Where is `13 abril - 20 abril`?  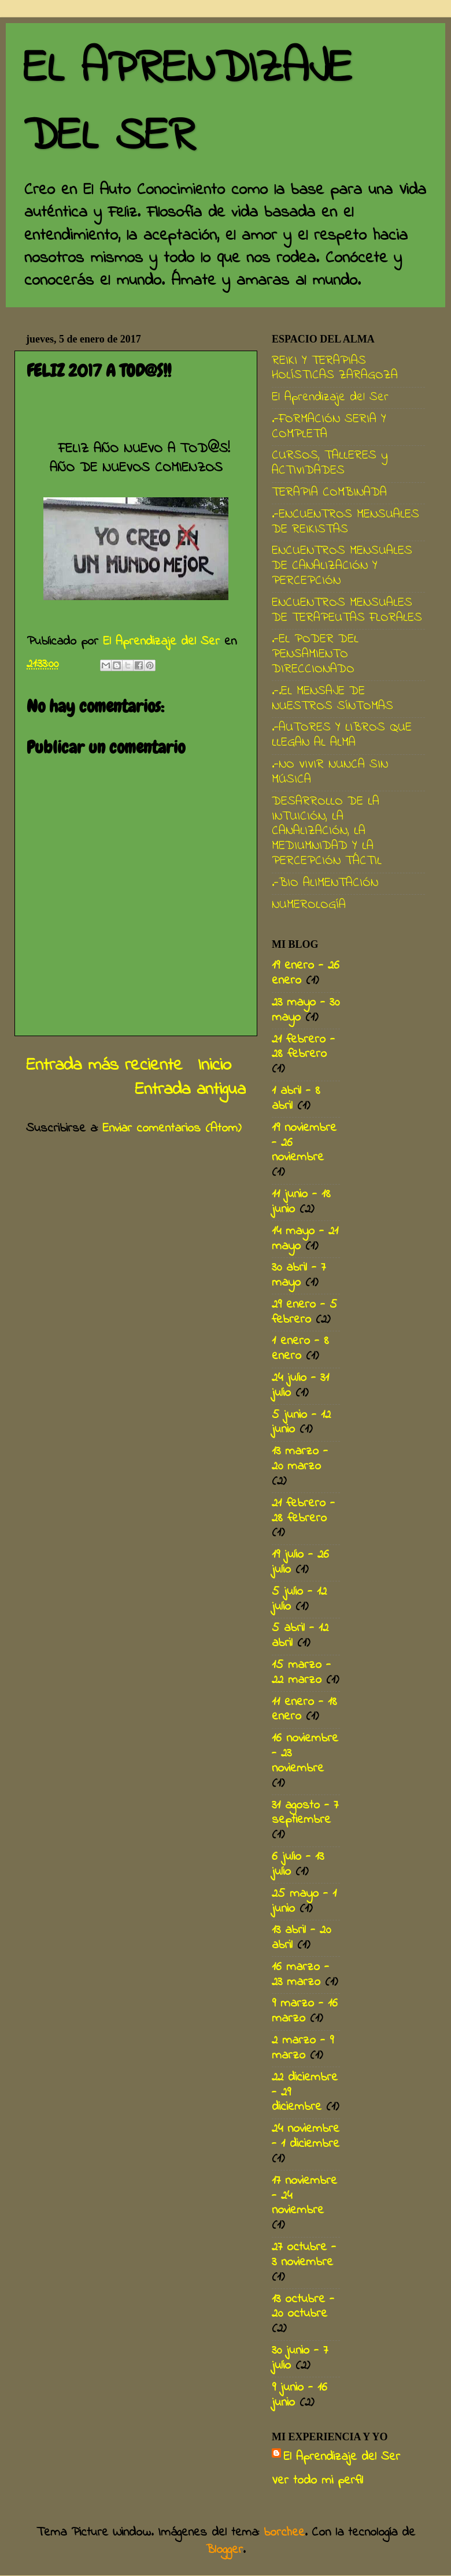 13 abril - 20 abril is located at coordinates (301, 1938).